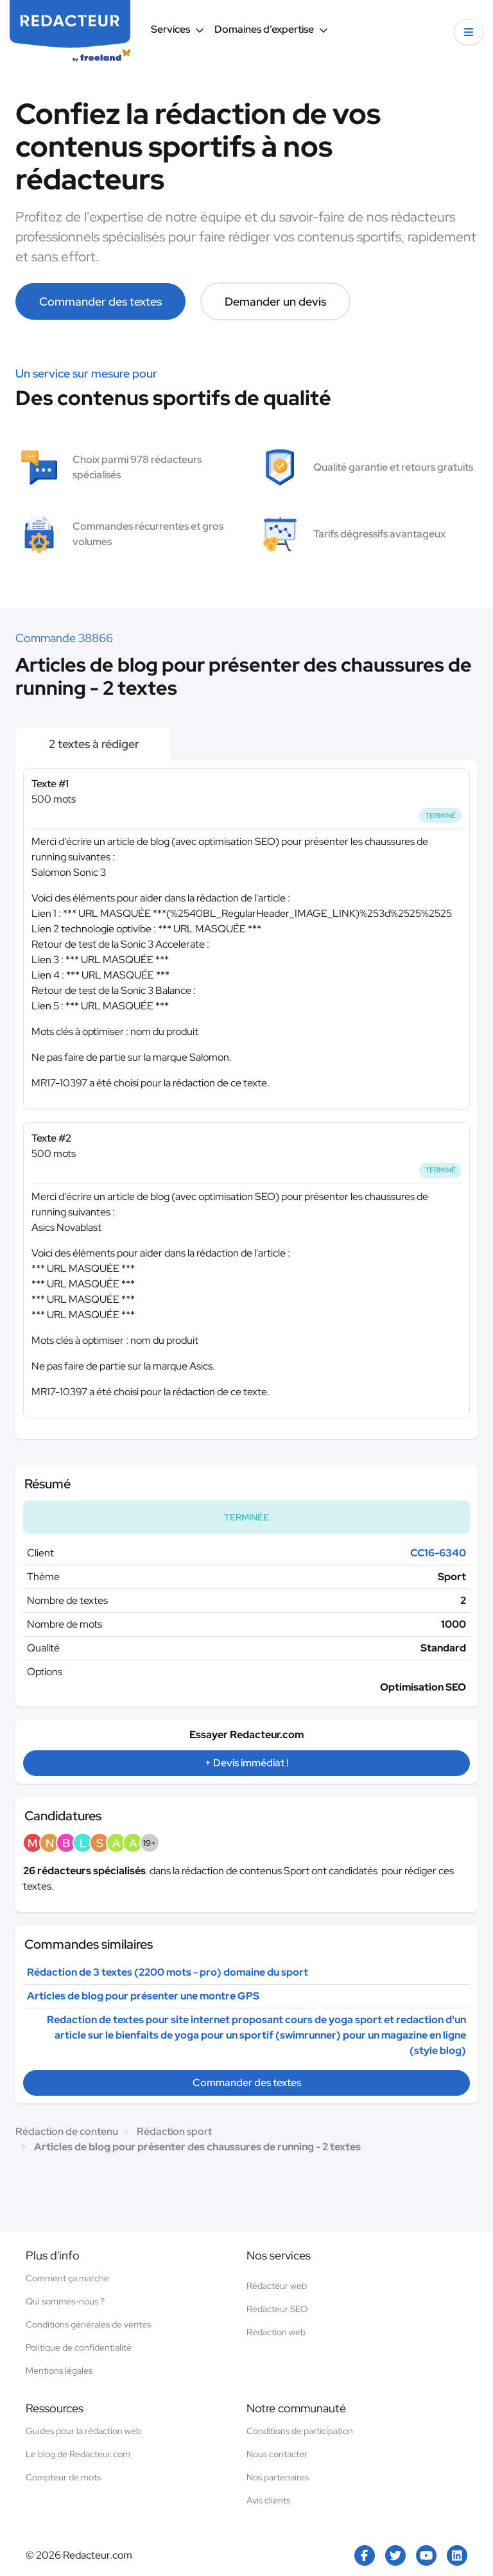 Image resolution: width=493 pixels, height=2576 pixels. Describe the element at coordinates (63, 2477) in the screenshot. I see `Compteur de mots` at that location.